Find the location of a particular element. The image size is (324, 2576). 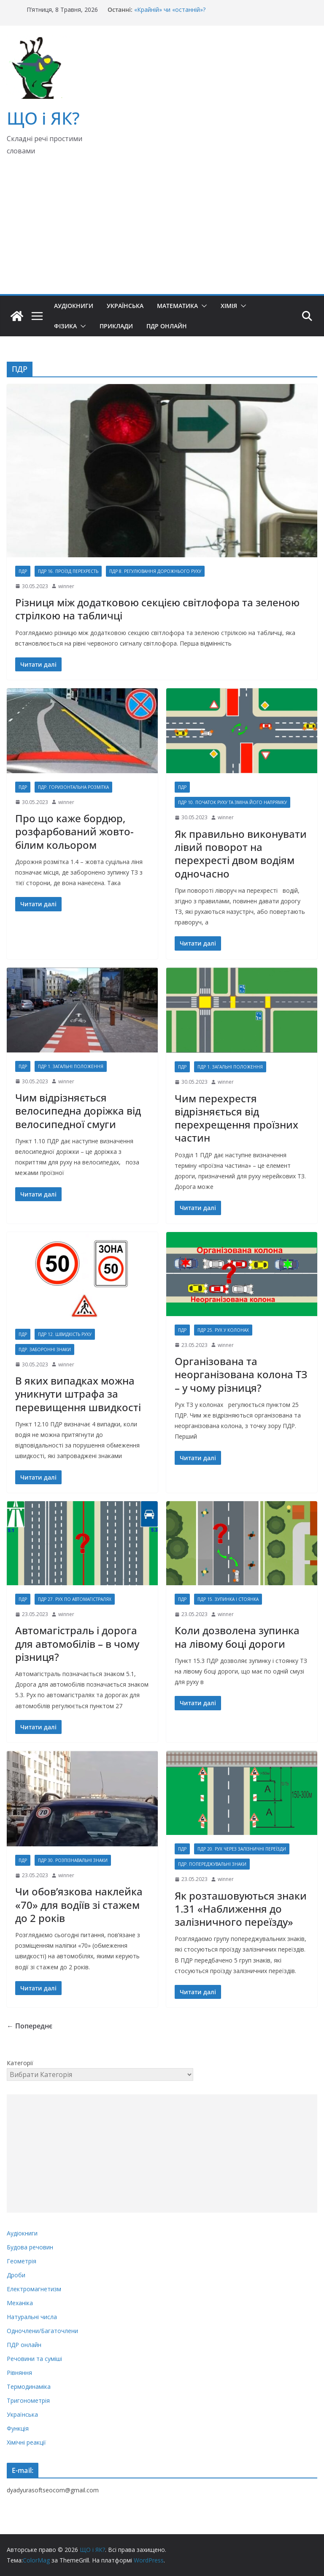

Дроби is located at coordinates (16, 2275).